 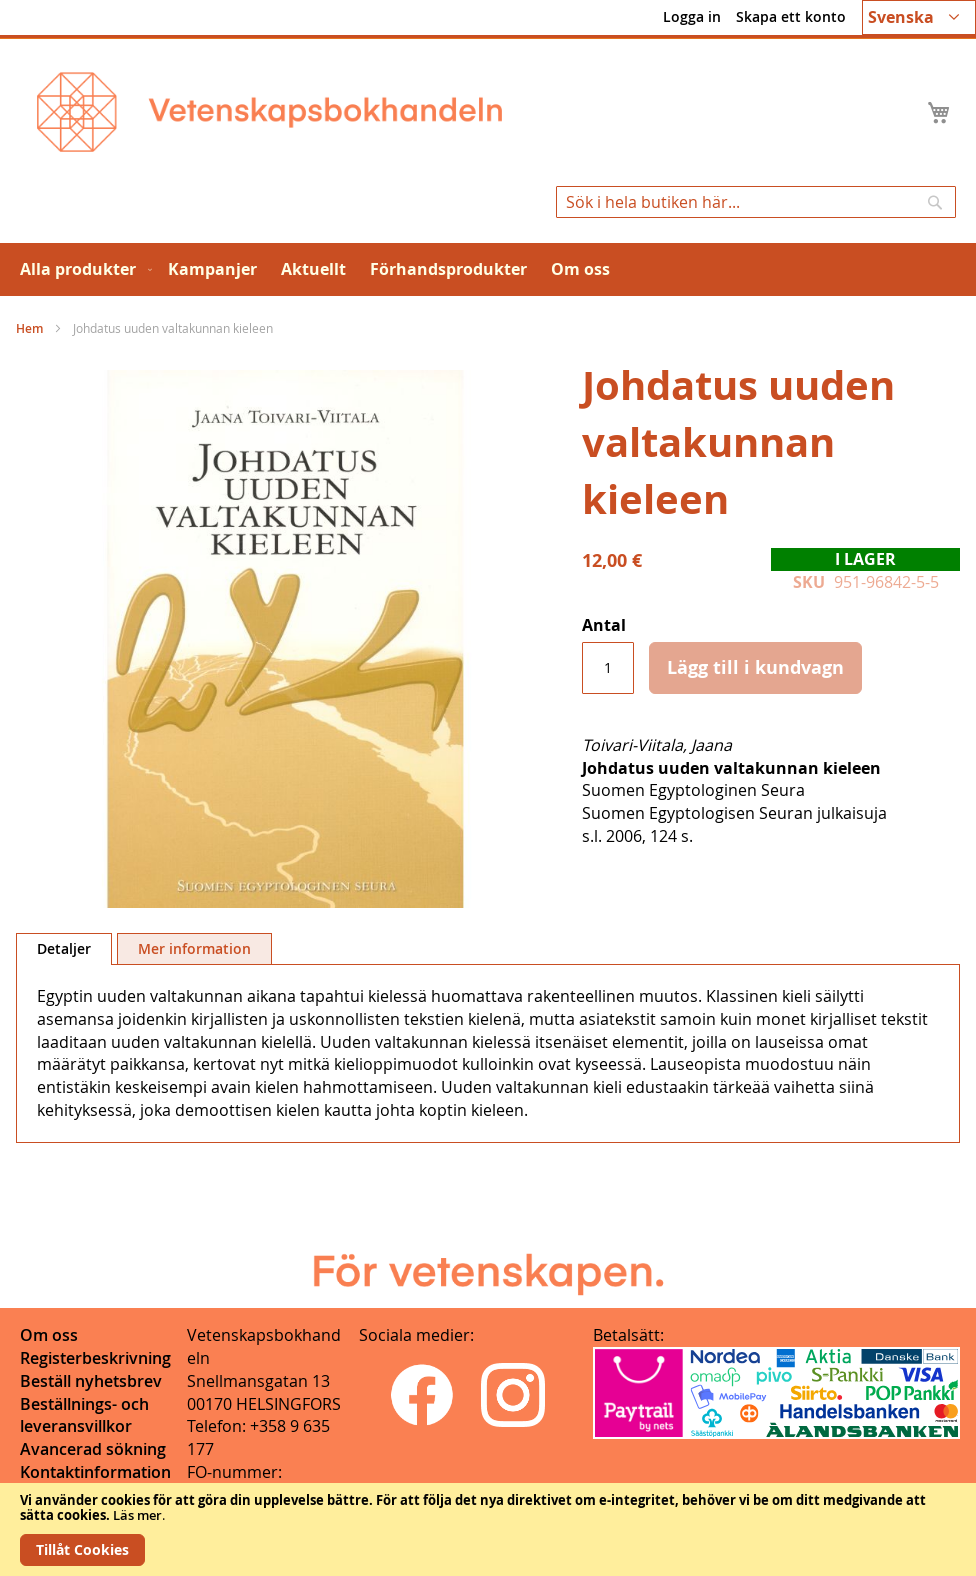 I want to click on Detaljer, so click(x=64, y=948).